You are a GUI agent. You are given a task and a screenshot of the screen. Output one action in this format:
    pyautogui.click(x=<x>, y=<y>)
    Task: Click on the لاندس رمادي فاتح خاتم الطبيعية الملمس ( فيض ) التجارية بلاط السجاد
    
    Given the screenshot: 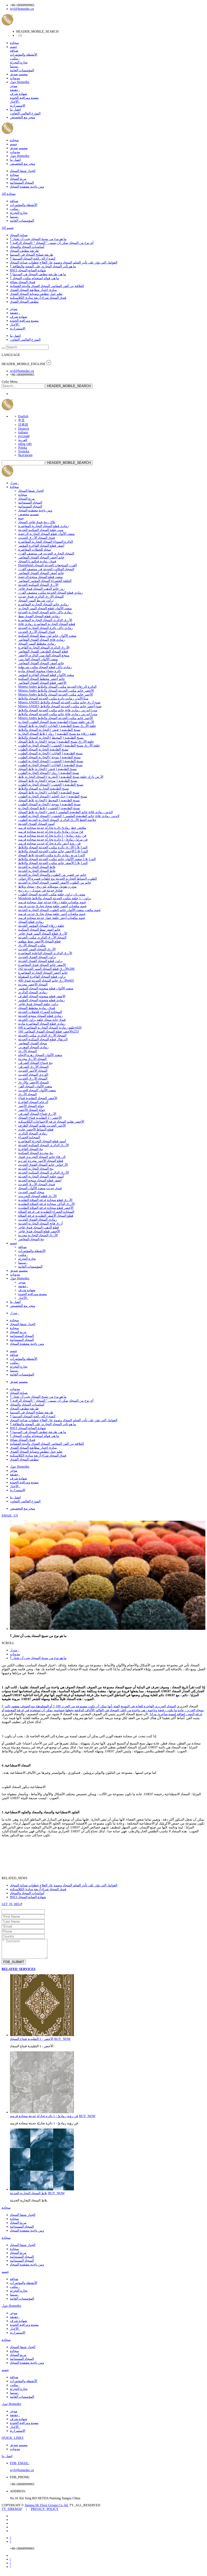 What is the action you would take?
    pyautogui.click(x=65, y=812)
    